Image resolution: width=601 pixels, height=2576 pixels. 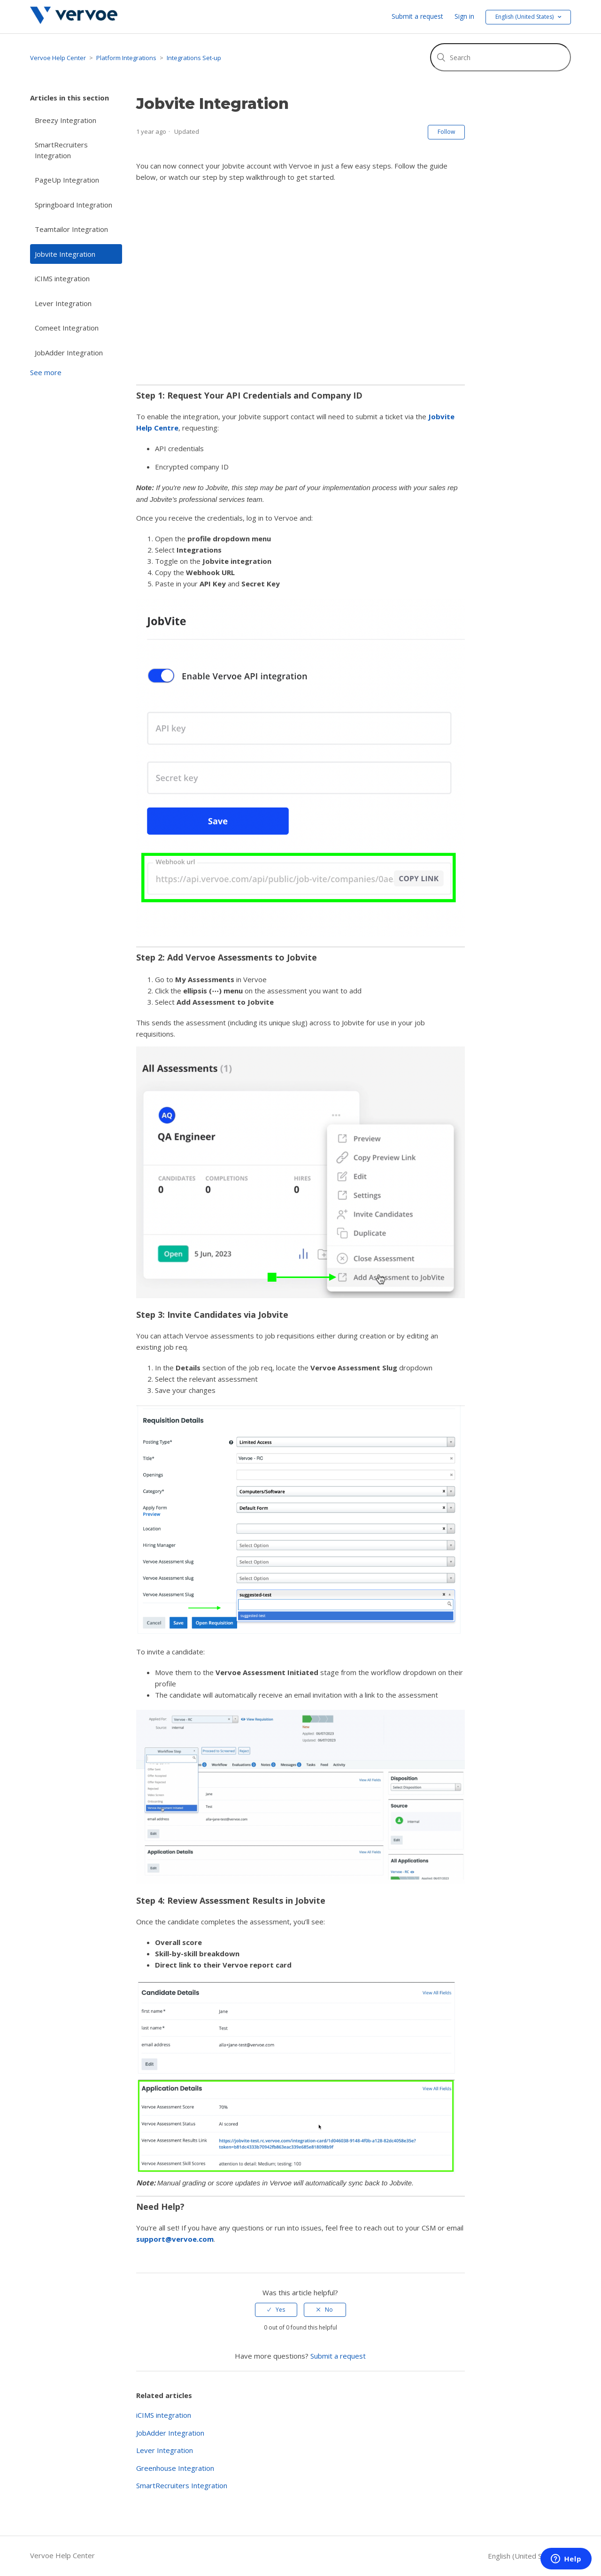 I want to click on Teamtailor Integration, so click(x=71, y=229).